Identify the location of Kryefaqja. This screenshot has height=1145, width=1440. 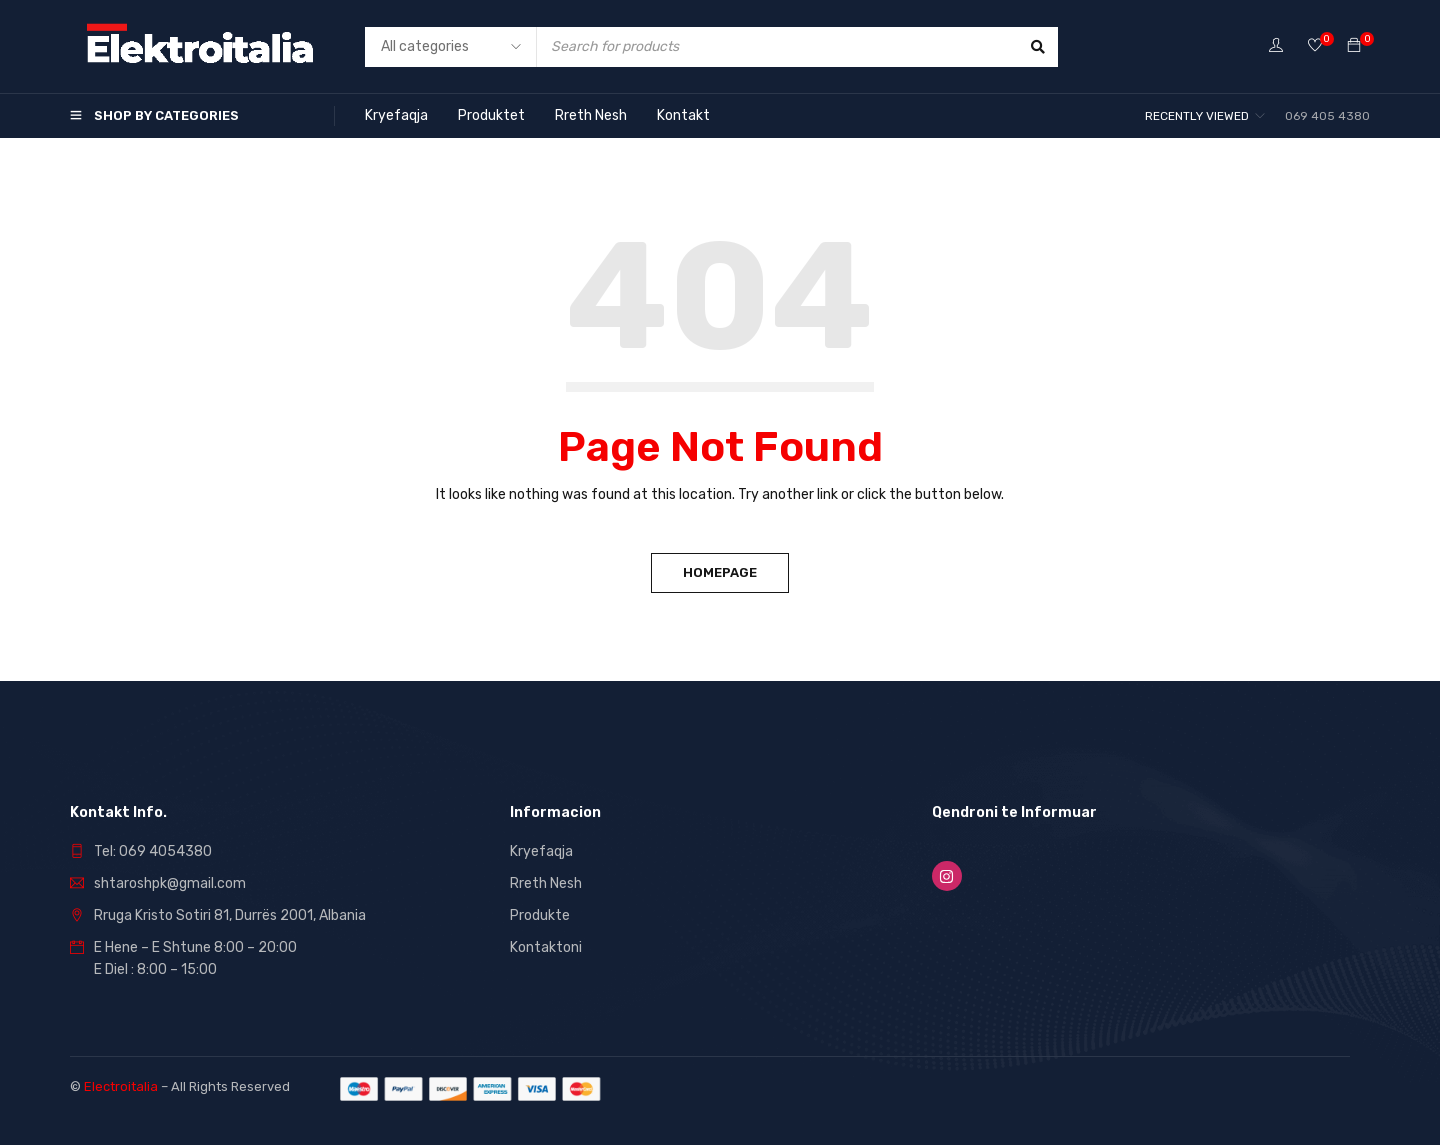
(541, 851).